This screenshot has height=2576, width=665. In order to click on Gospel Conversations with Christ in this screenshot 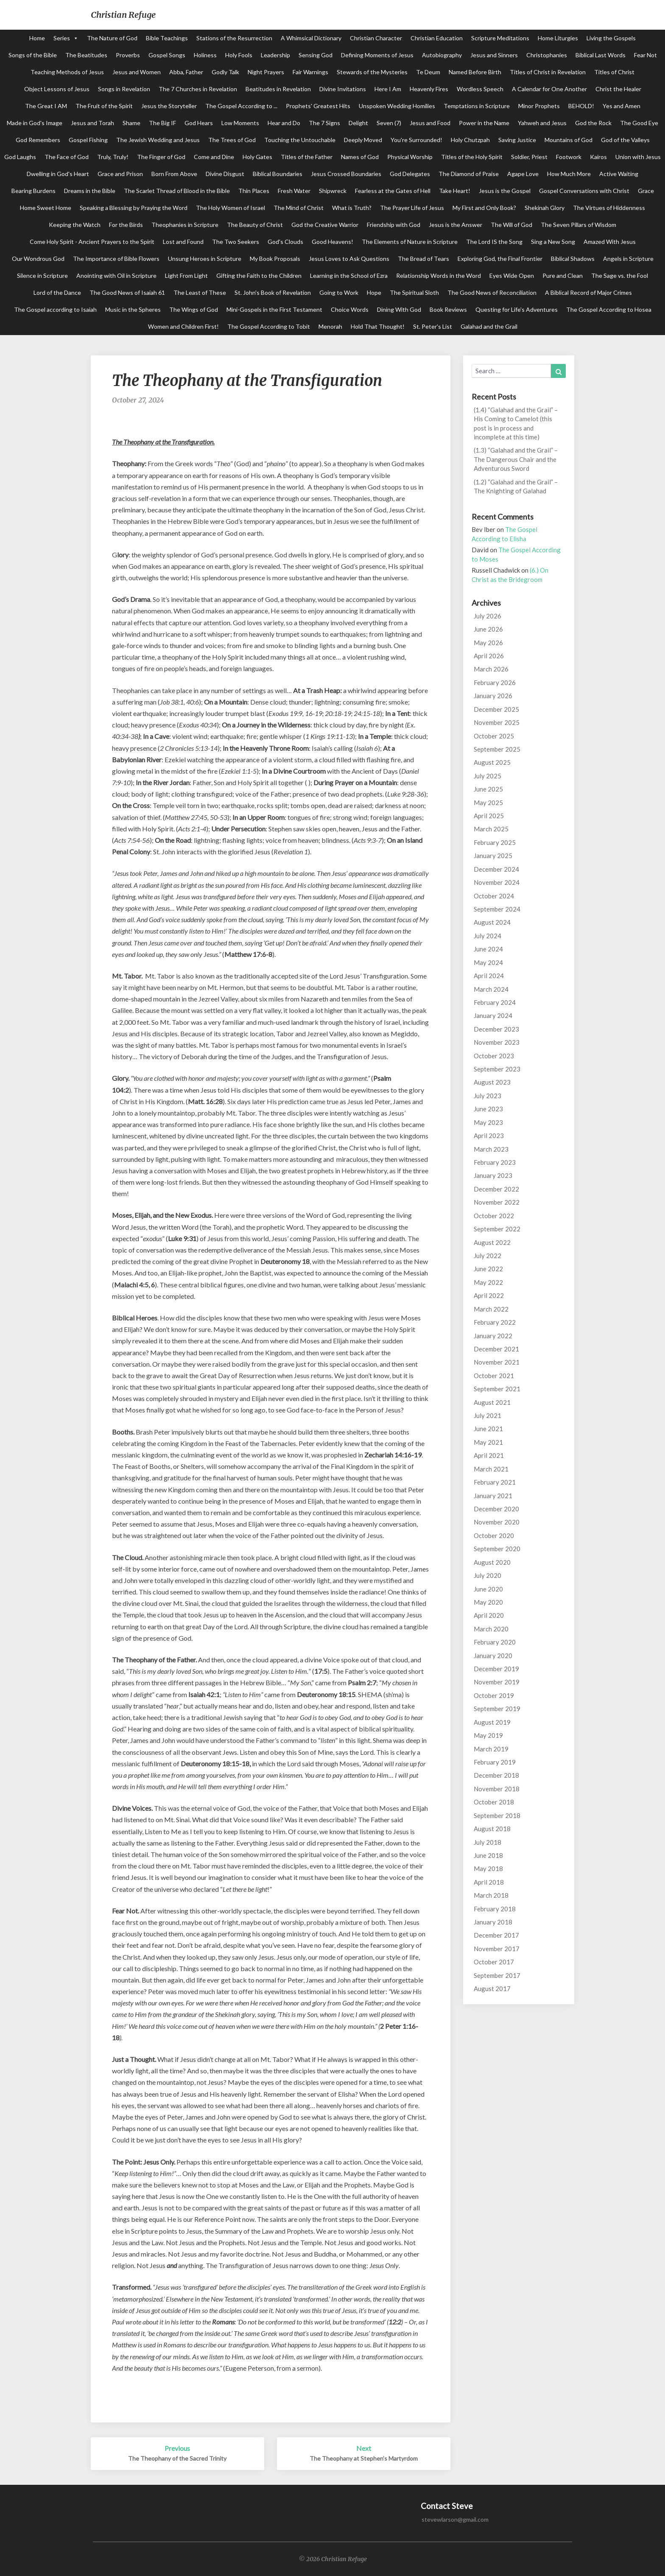, I will do `click(584, 190)`.